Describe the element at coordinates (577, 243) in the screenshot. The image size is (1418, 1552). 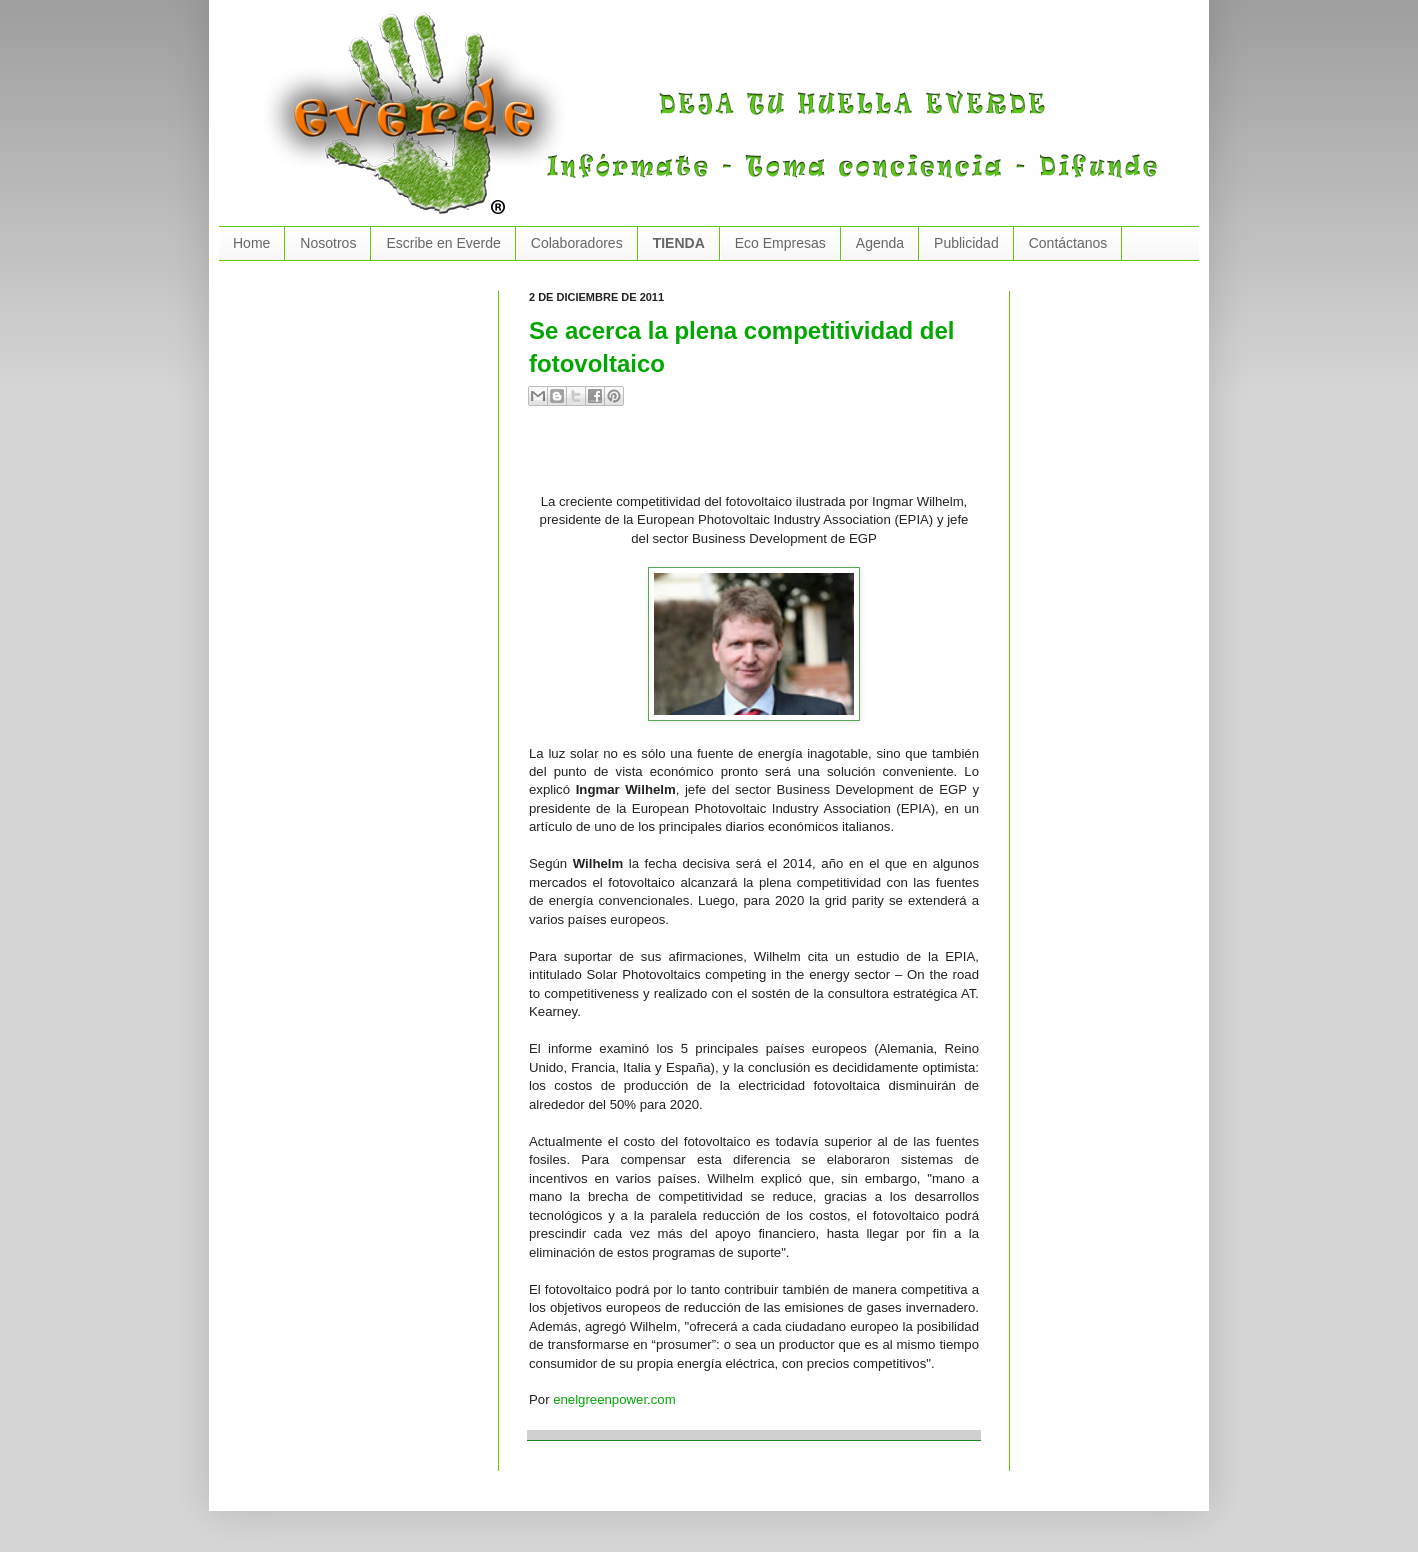
I see `Colaboradores` at that location.